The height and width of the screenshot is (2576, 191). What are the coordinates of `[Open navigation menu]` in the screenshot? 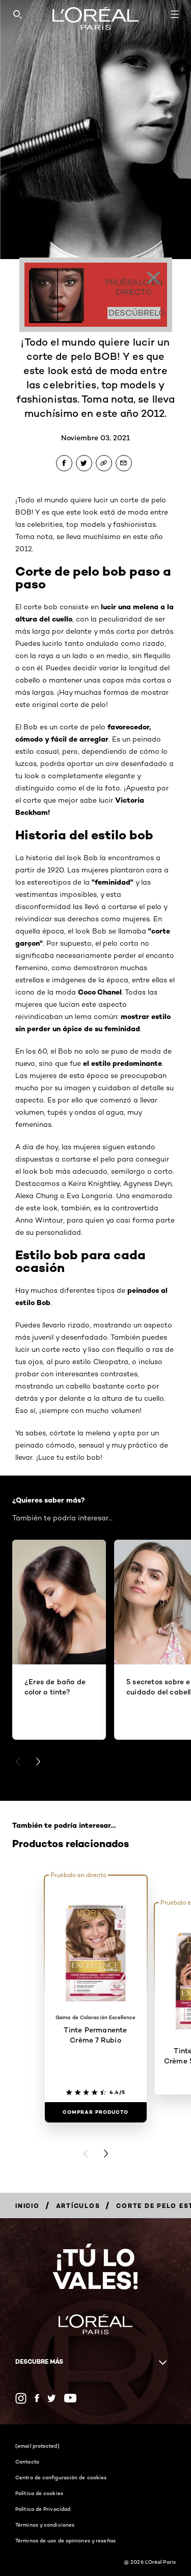 It's located at (174, 14).